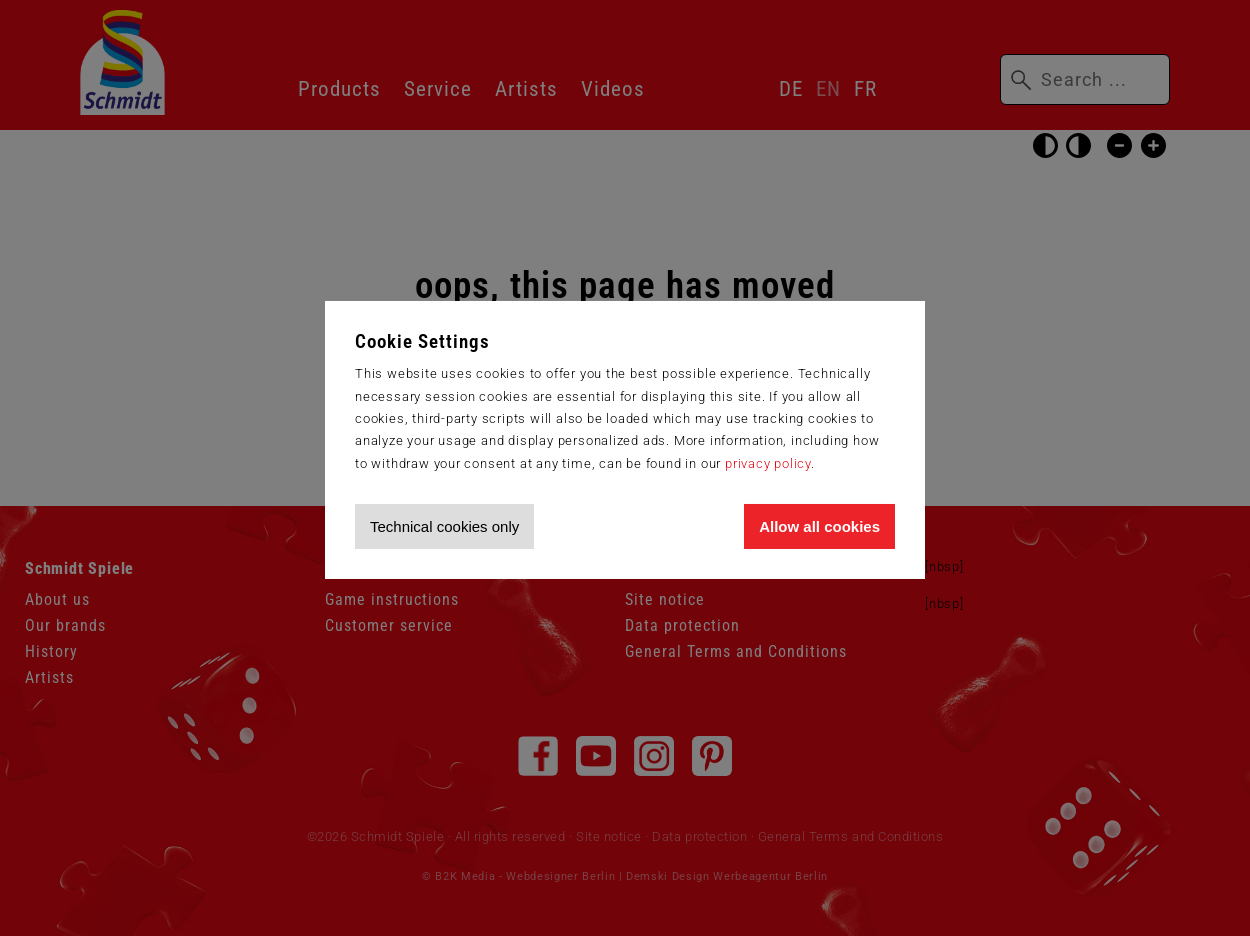 Image resolution: width=1250 pixels, height=936 pixels. I want to click on privacy policy, so click(768, 463).